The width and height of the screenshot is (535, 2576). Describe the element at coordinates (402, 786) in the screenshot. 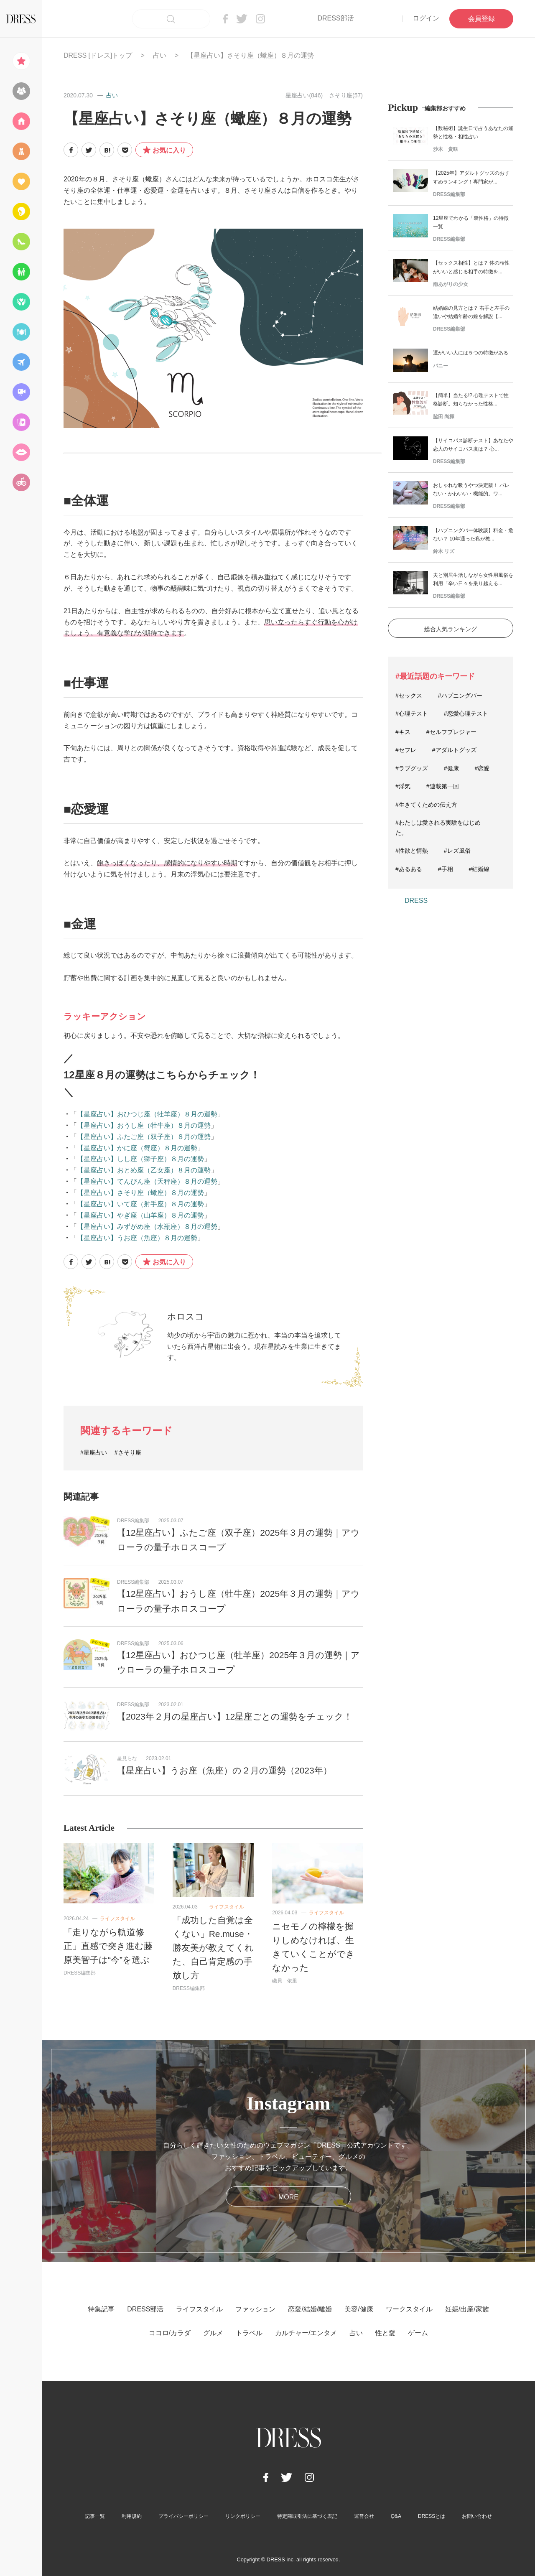

I see `#浮気` at that location.